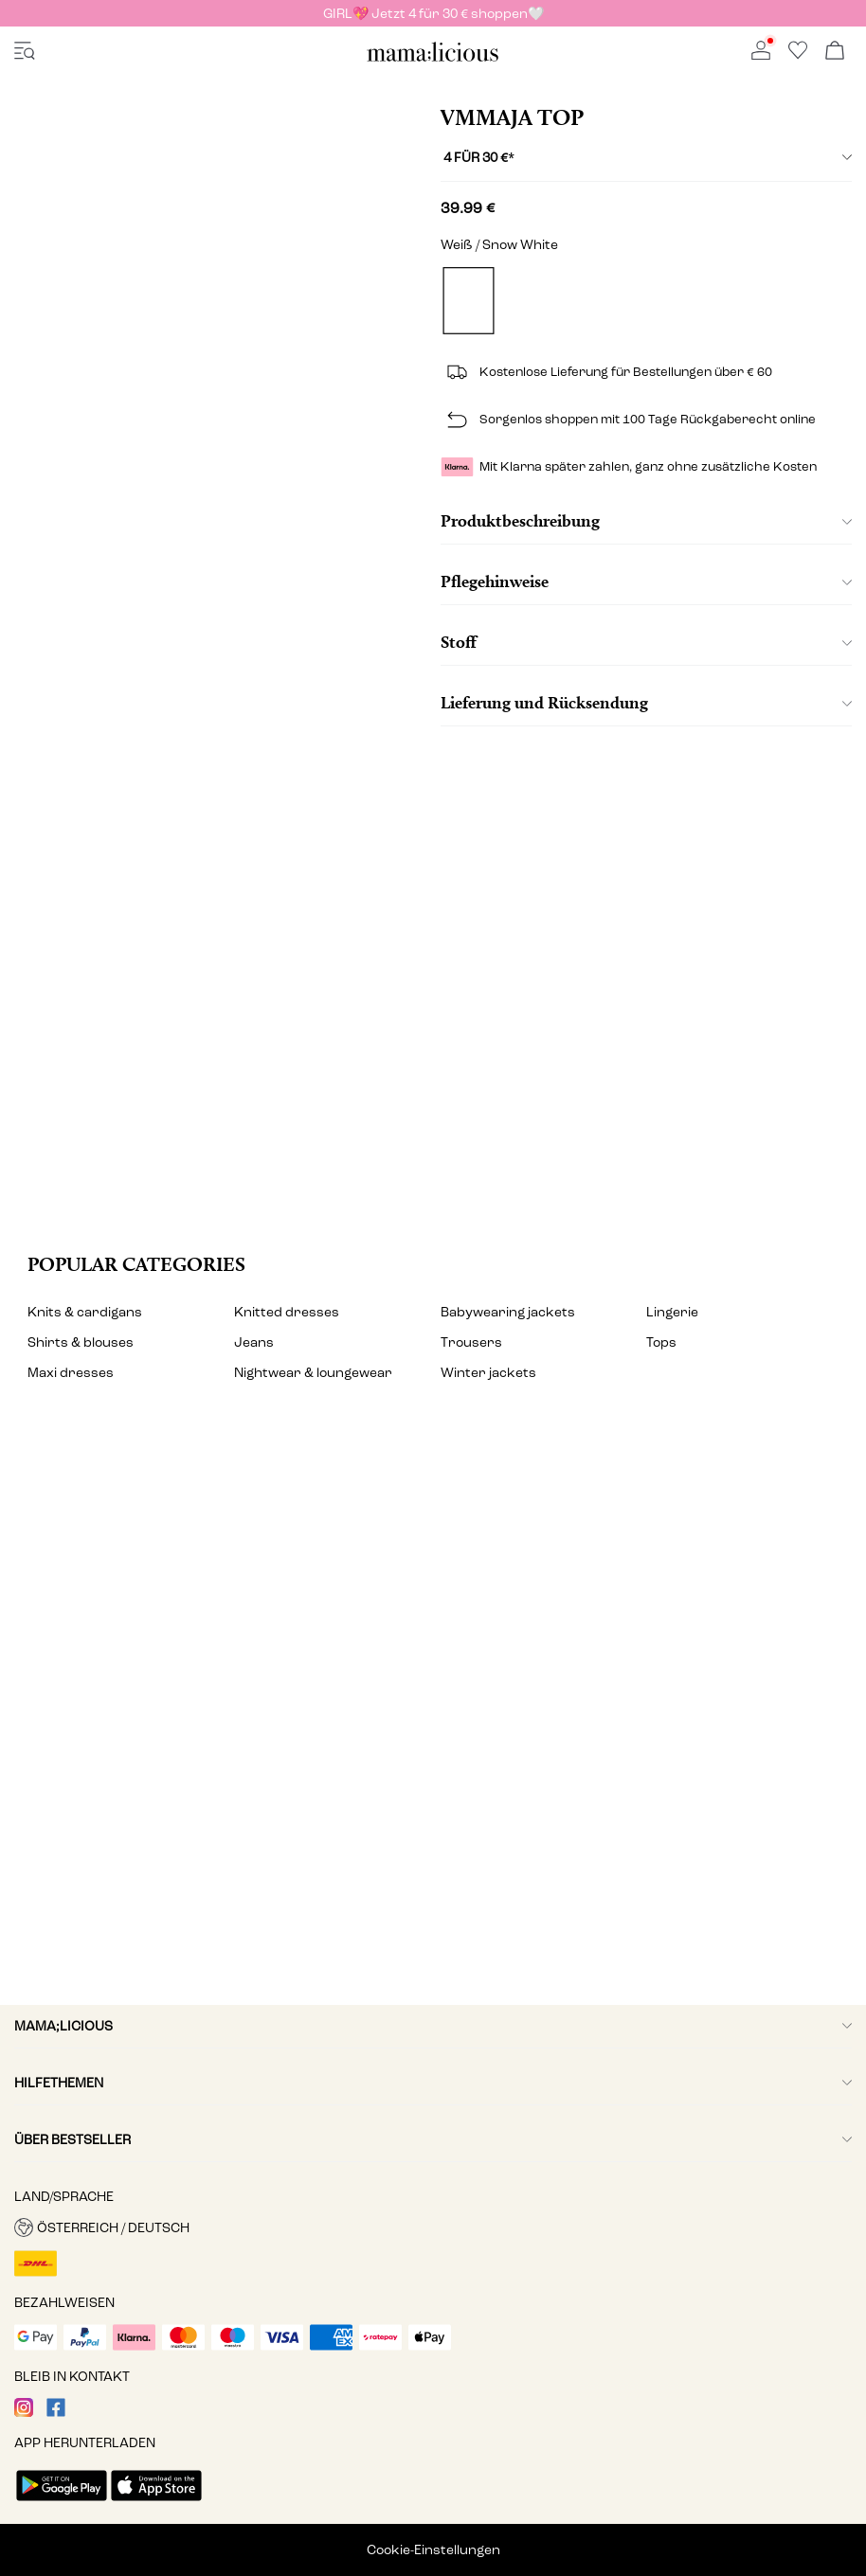  I want to click on VMMAJA Top, so click(512, 117).